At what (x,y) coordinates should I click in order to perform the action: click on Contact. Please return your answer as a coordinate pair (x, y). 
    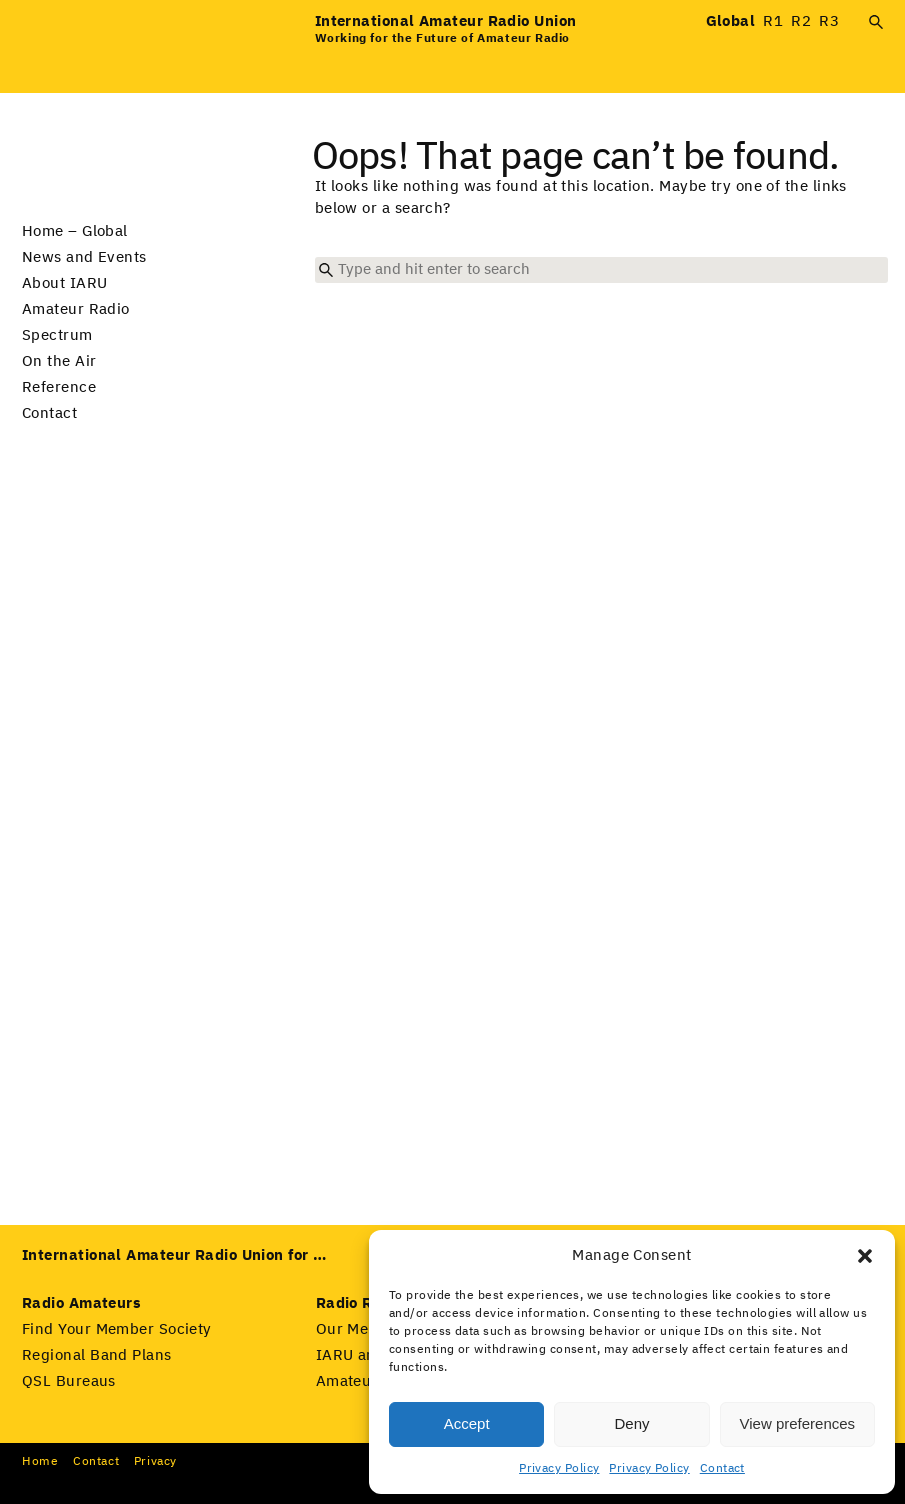
    Looking at the image, I should click on (722, 1469).